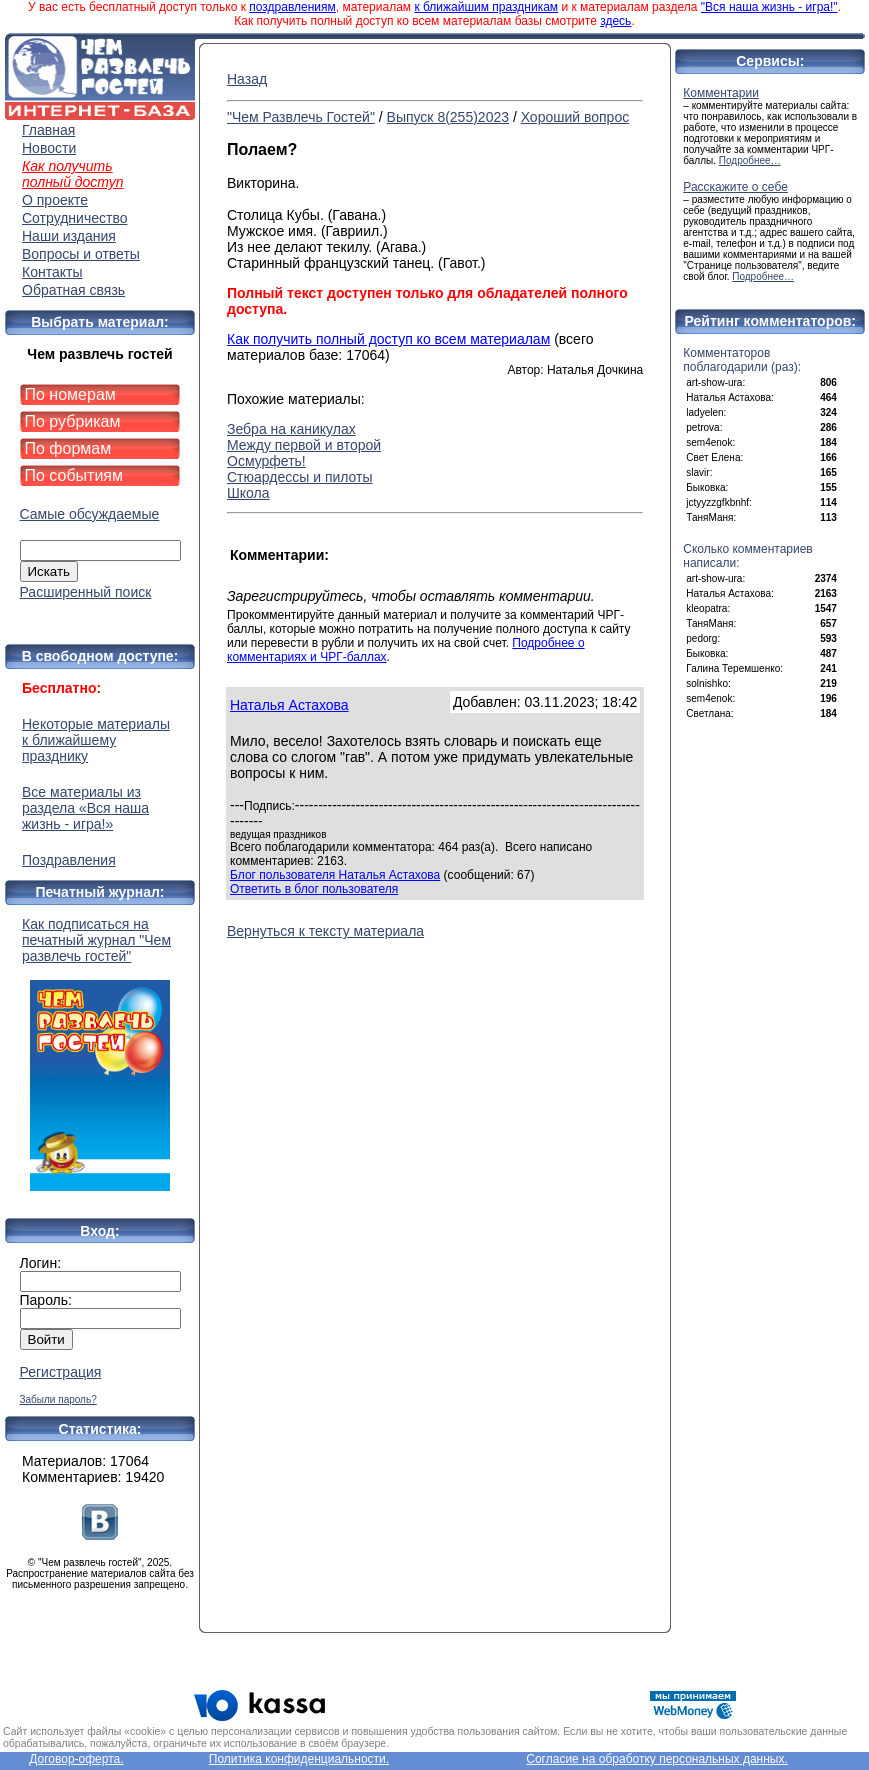 The image size is (869, 1770). Describe the element at coordinates (735, 187) in the screenshot. I see `Расскажите о себе` at that location.